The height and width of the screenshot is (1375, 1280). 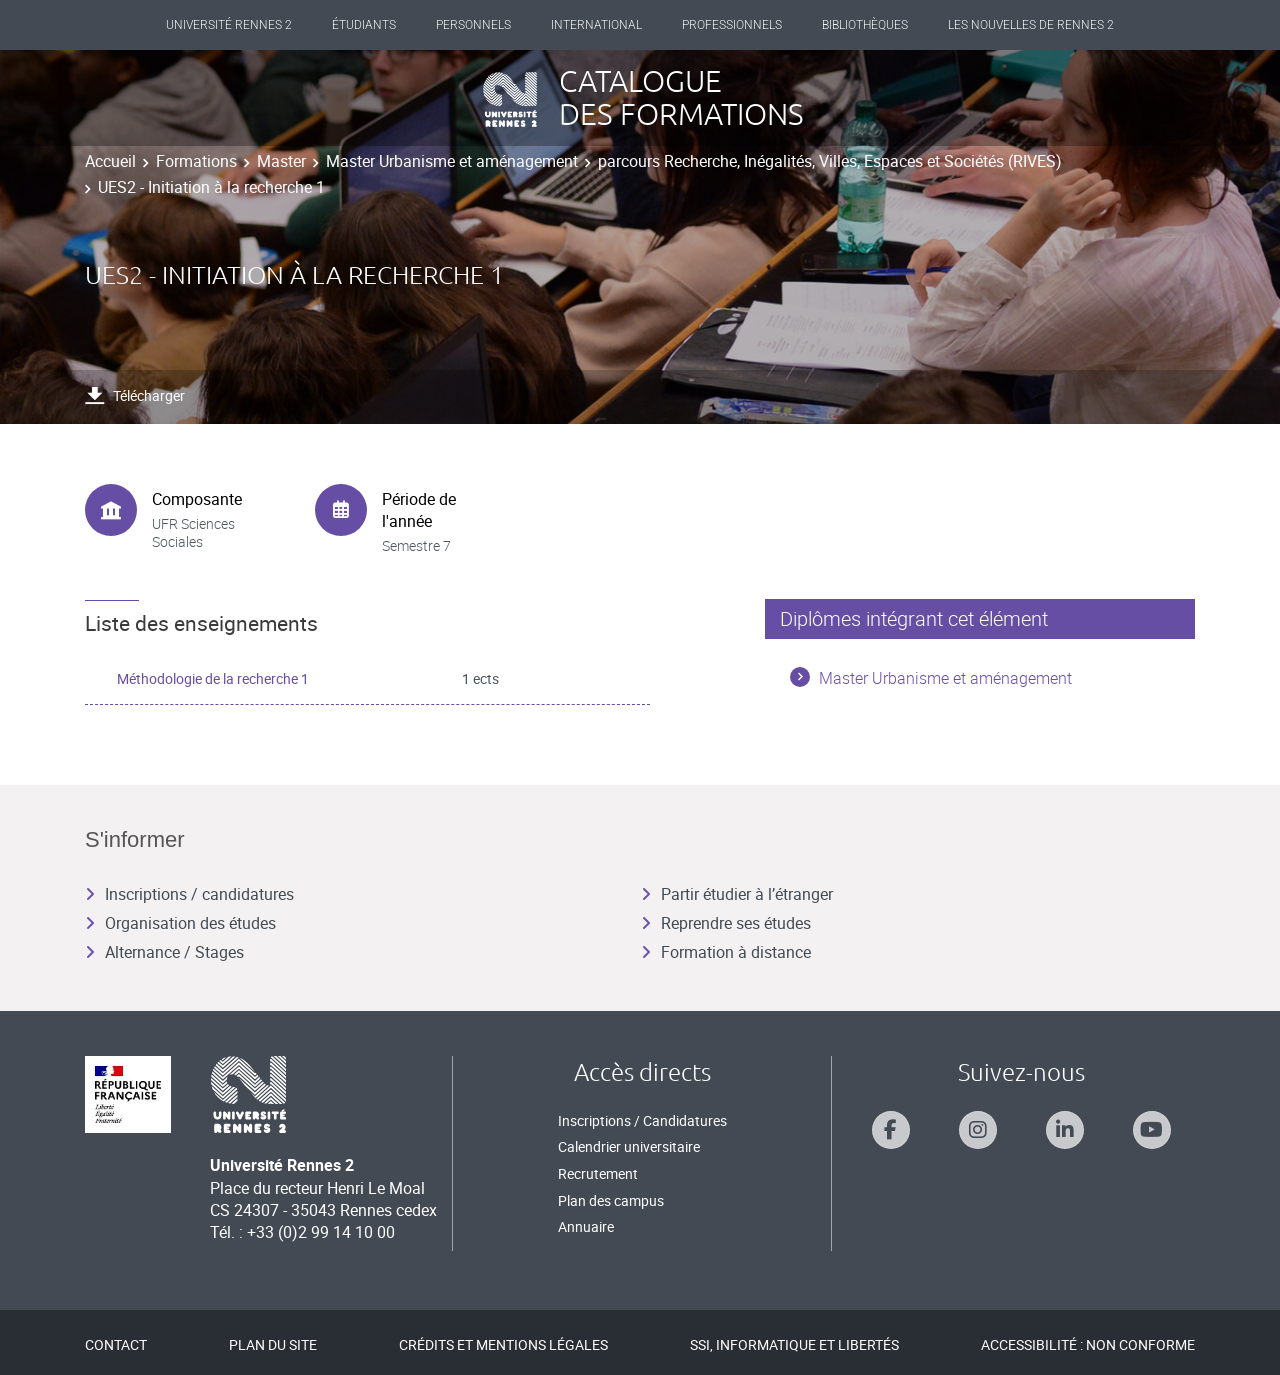 I want to click on Formation à distance, so click(x=726, y=952).